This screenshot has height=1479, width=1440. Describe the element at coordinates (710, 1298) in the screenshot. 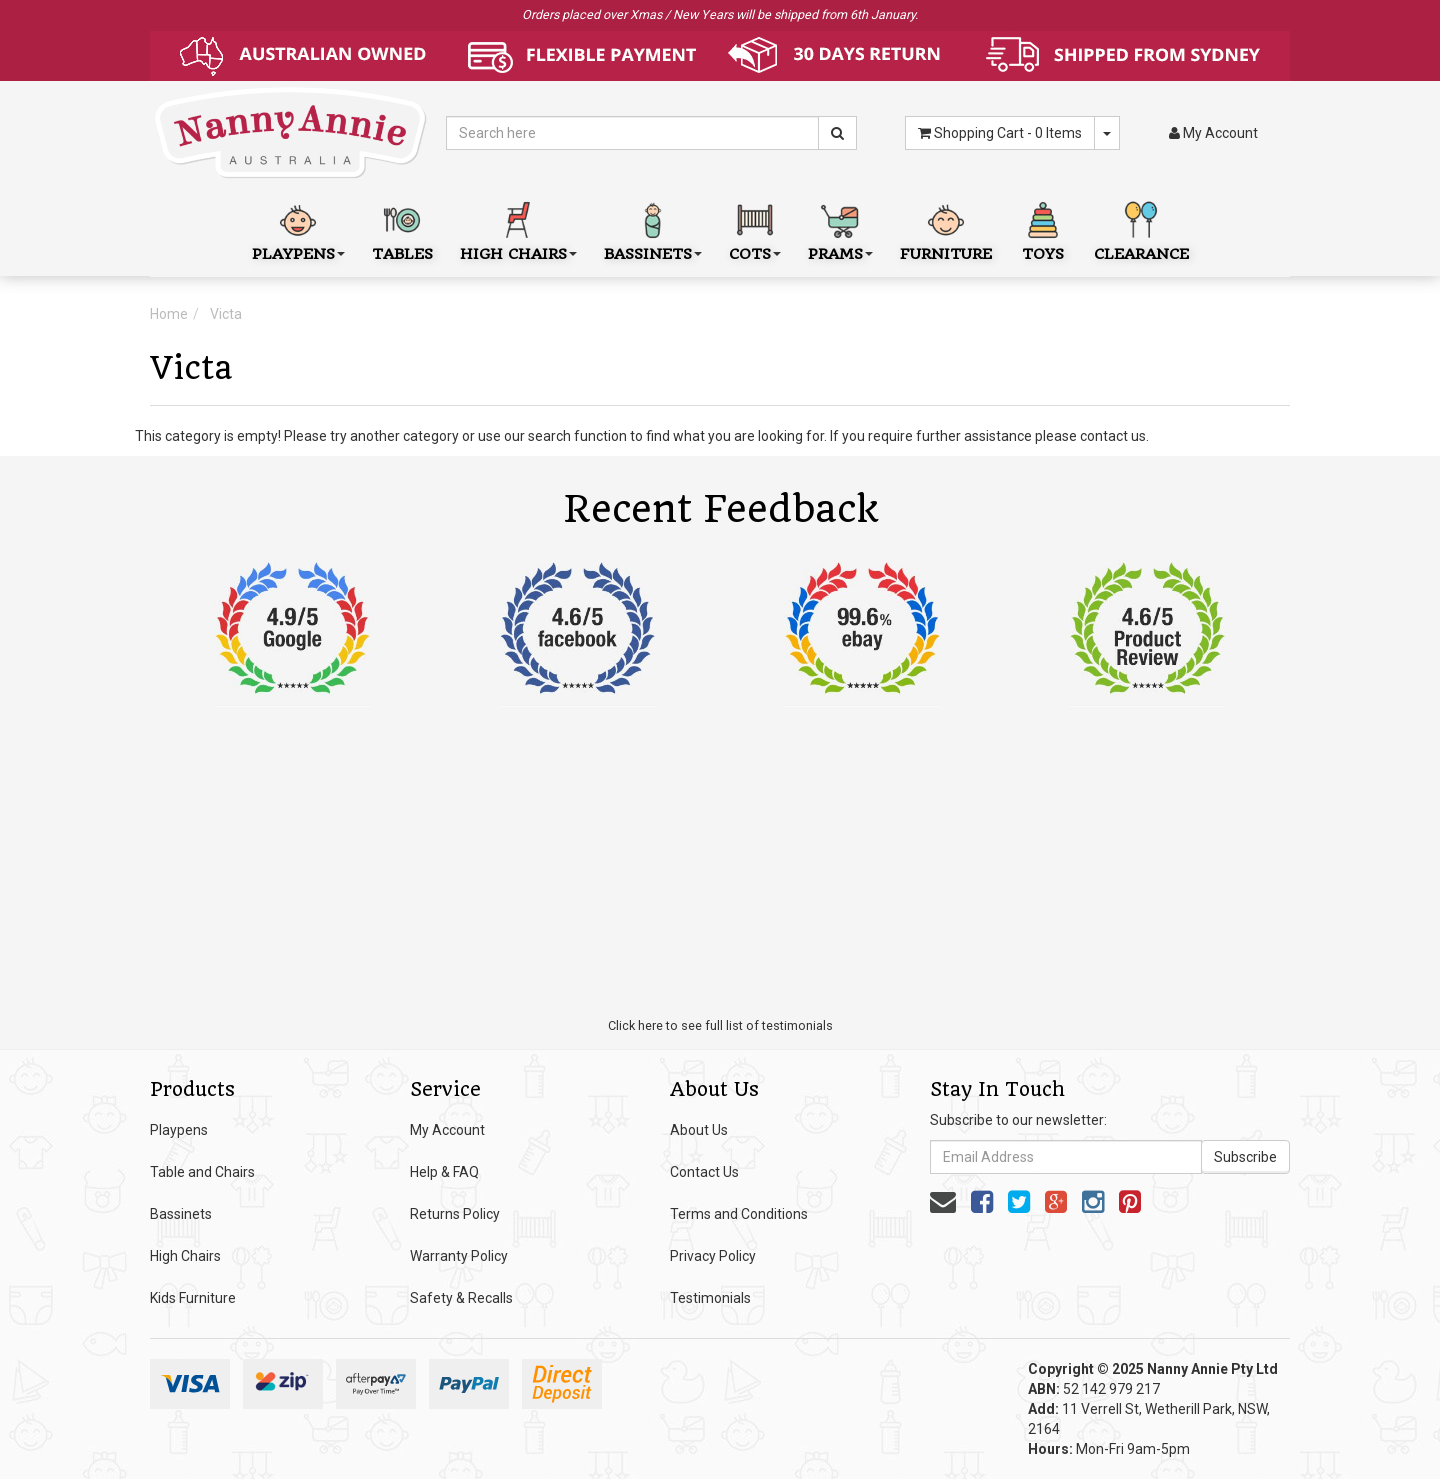

I see `Testimonials` at that location.